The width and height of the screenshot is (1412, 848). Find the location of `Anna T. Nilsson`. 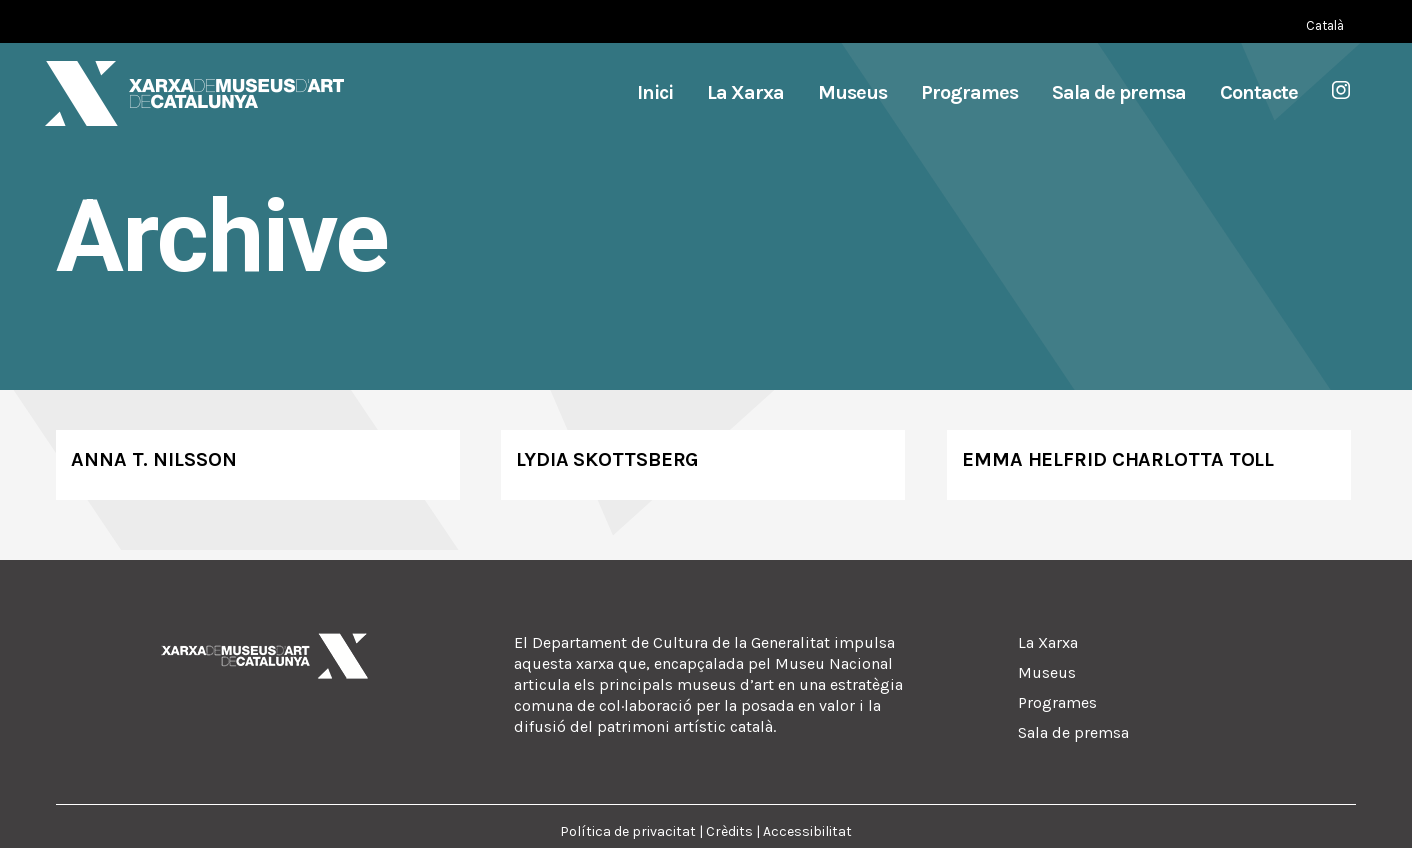

Anna T. Nilsson is located at coordinates (154, 459).